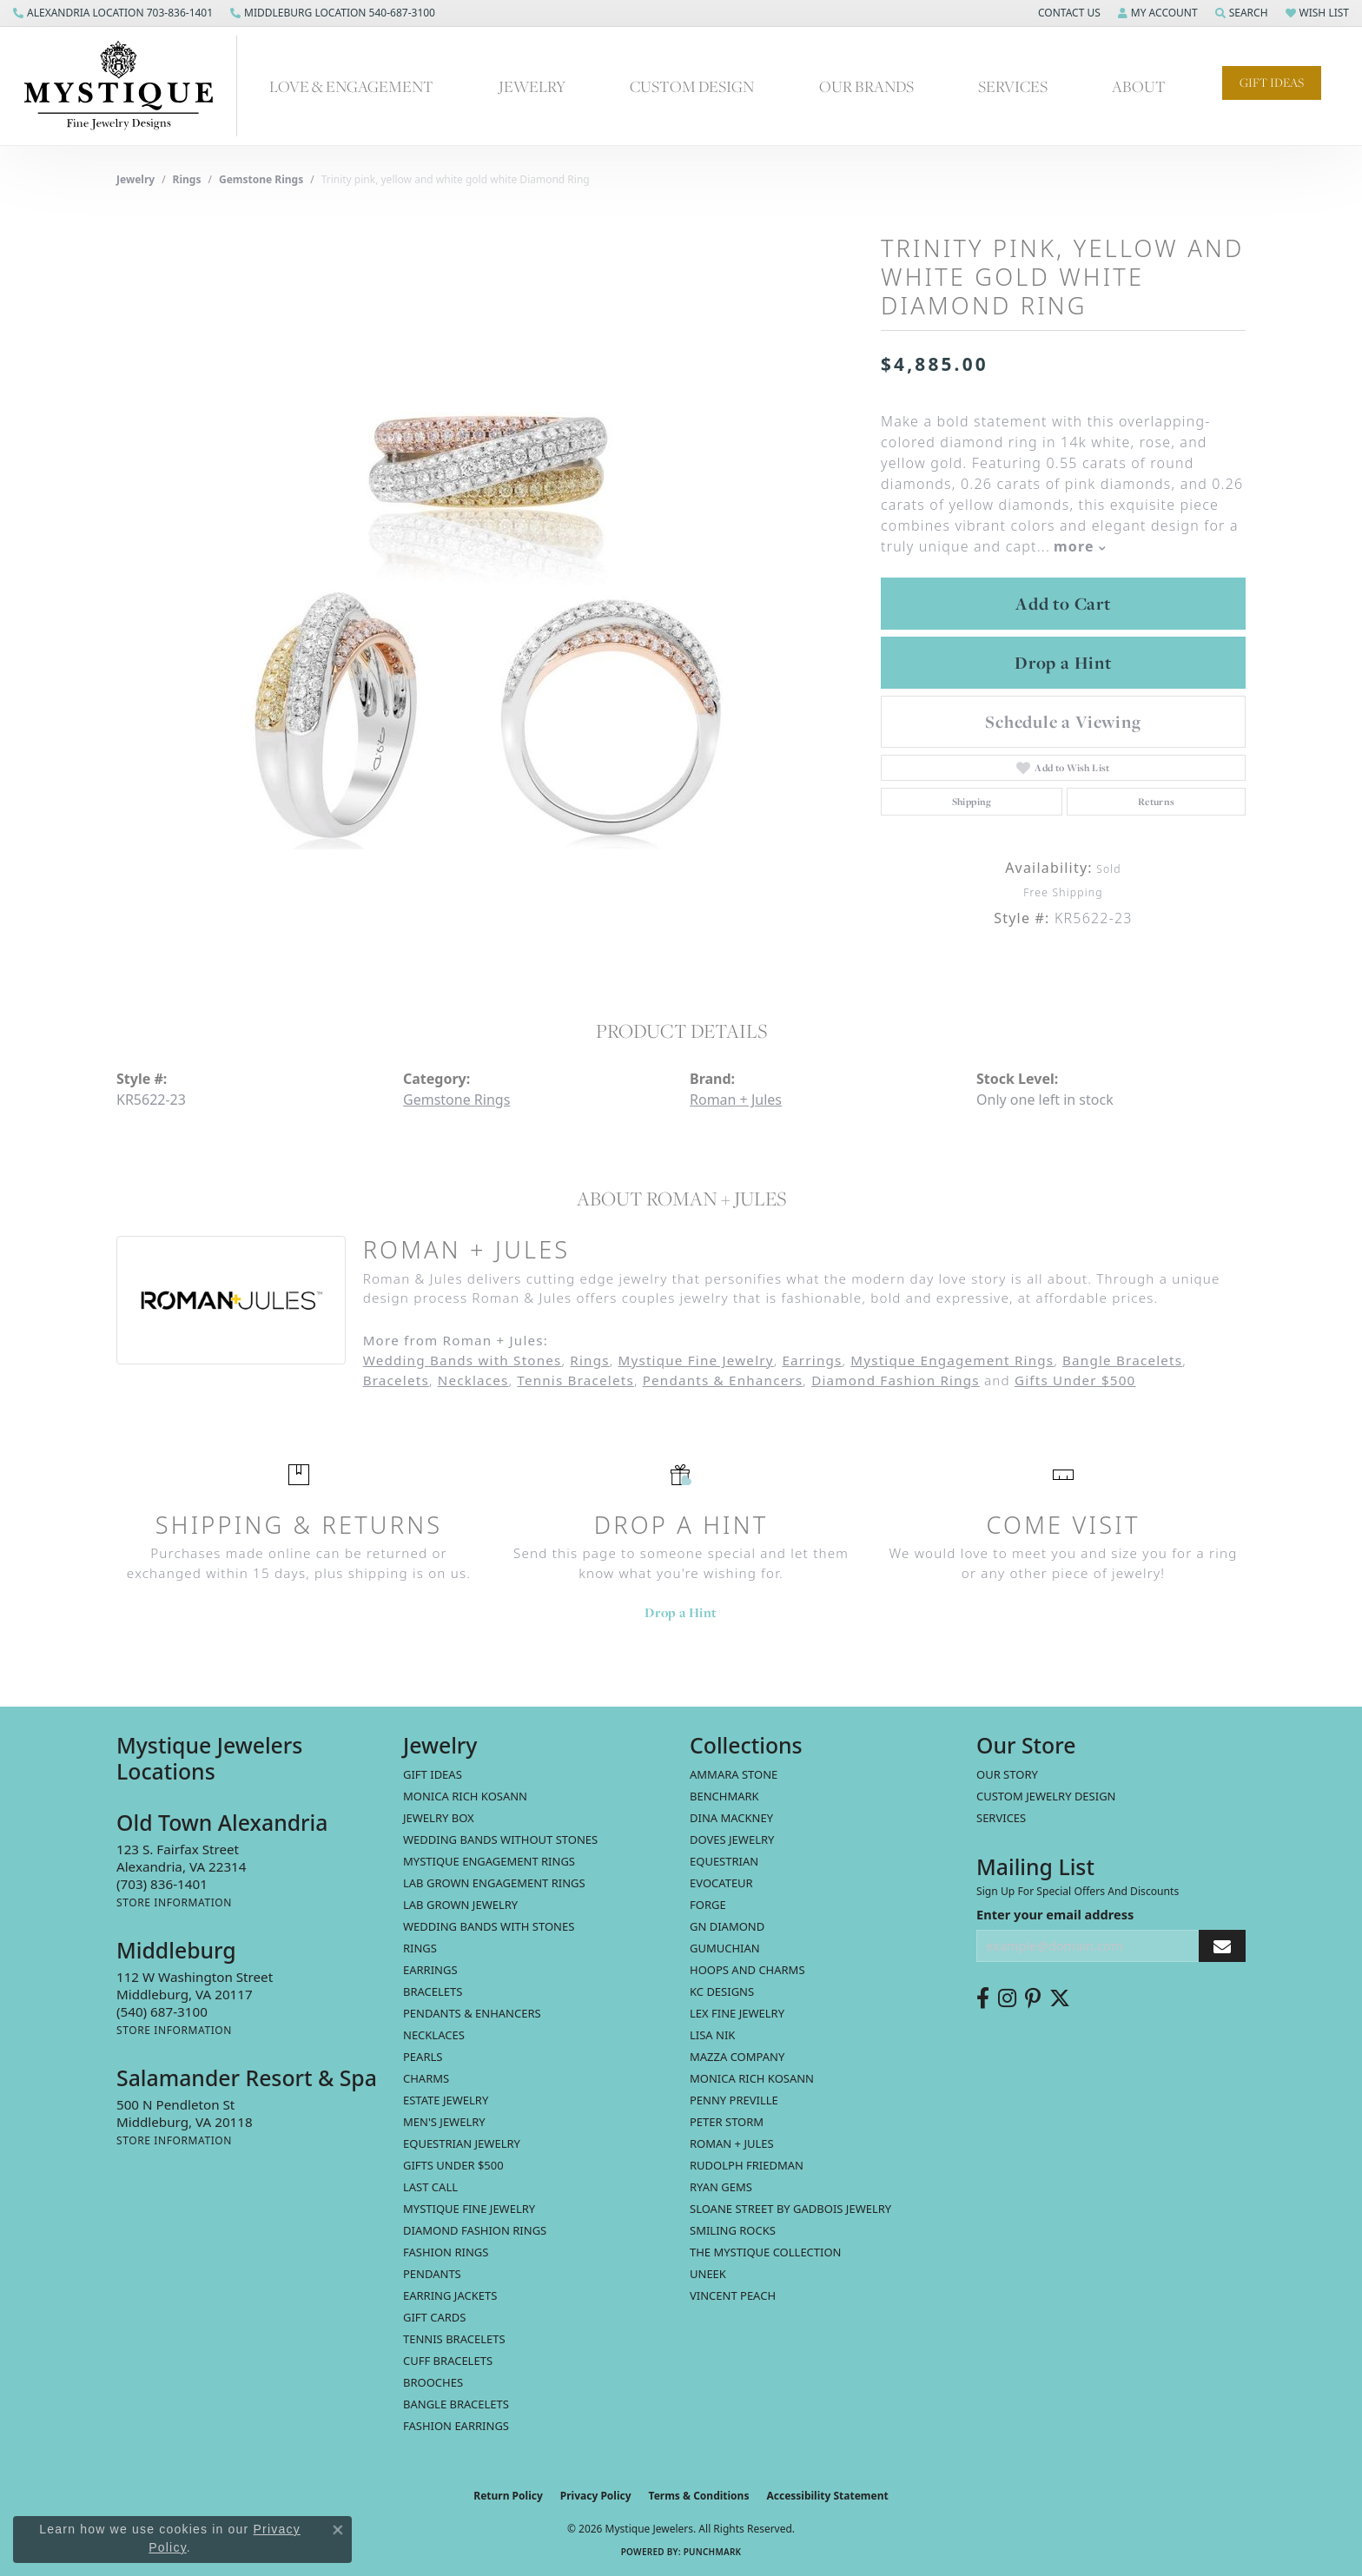 This screenshot has width=1362, height=2576. What do you see at coordinates (747, 1970) in the screenshot?
I see `Hoops and Charms [menuitem]` at bounding box center [747, 1970].